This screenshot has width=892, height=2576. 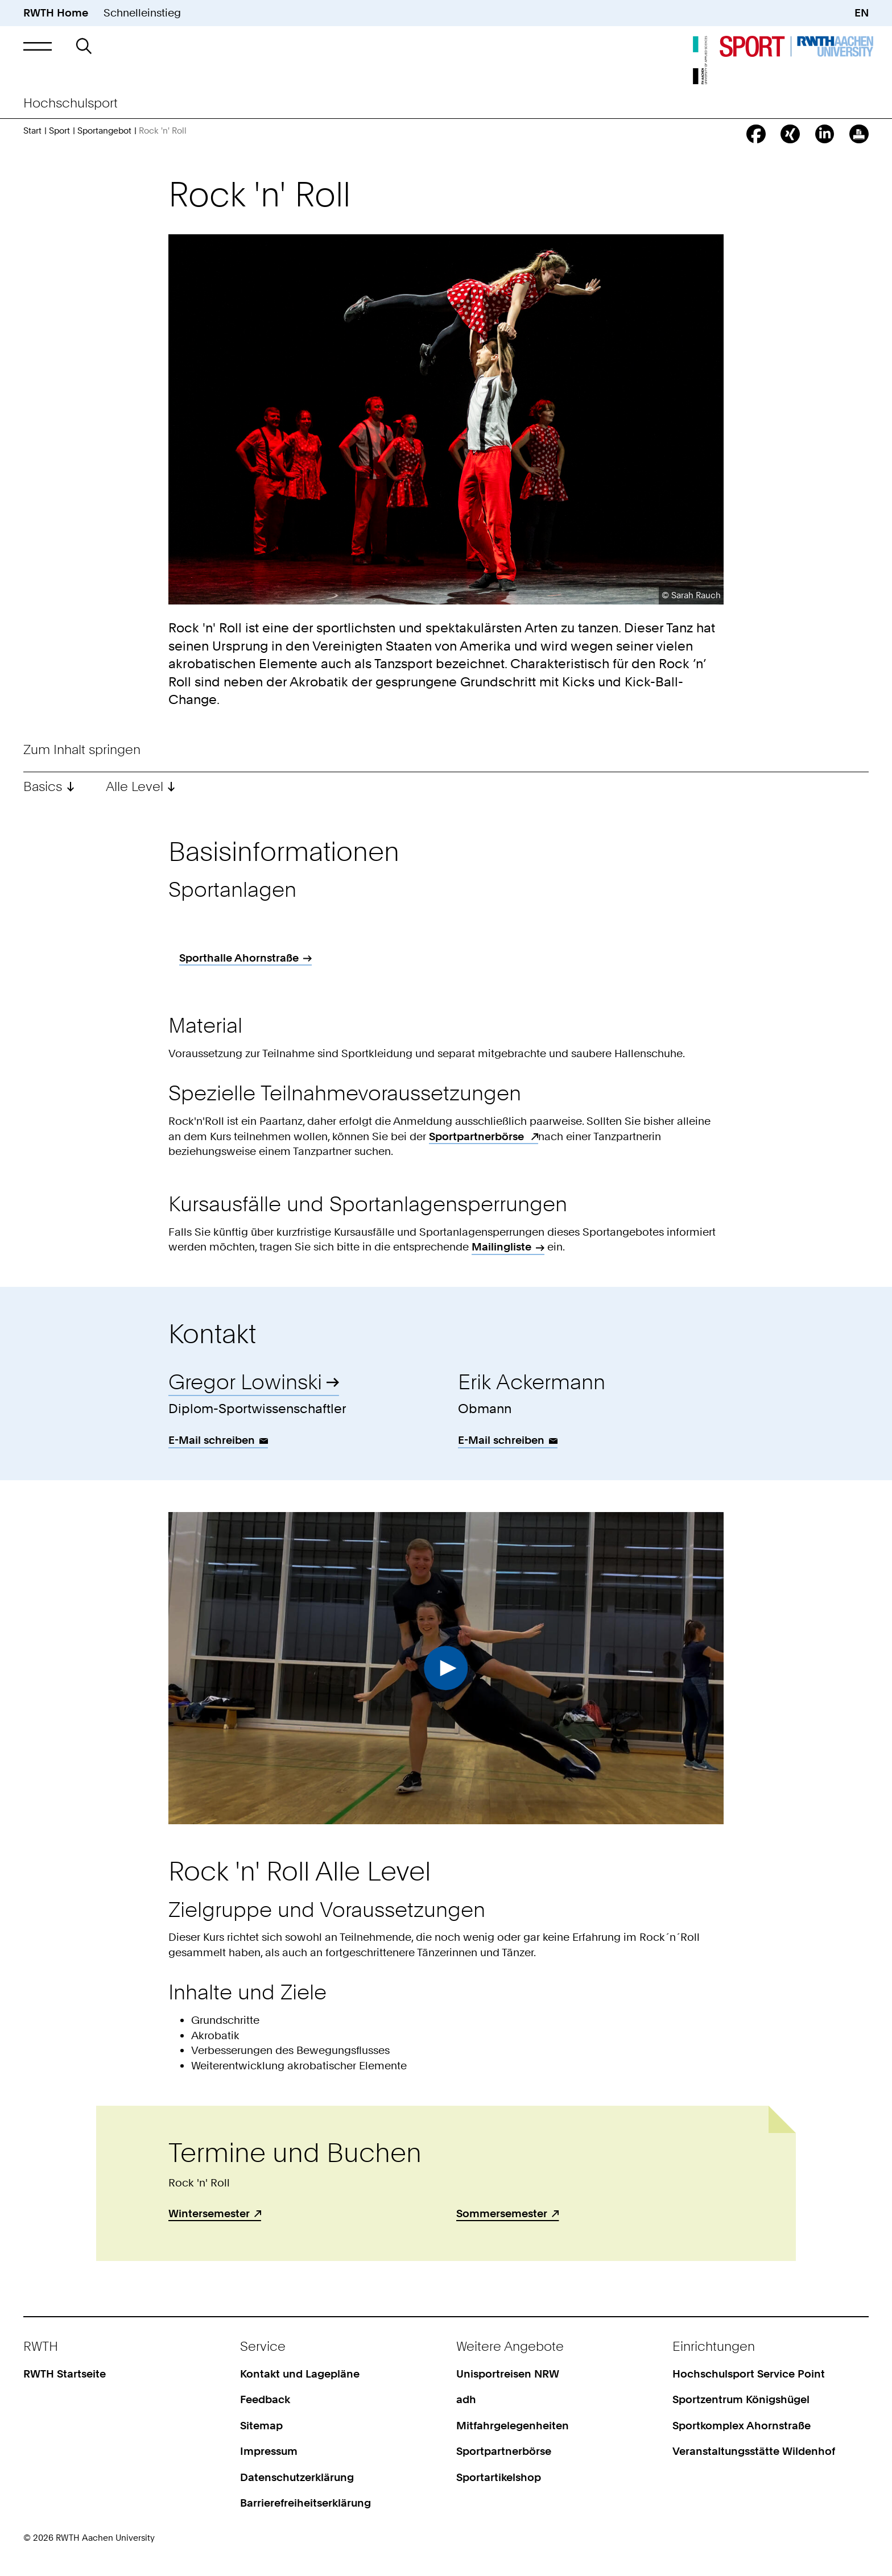 What do you see at coordinates (42, 786) in the screenshot?
I see `Basics` at bounding box center [42, 786].